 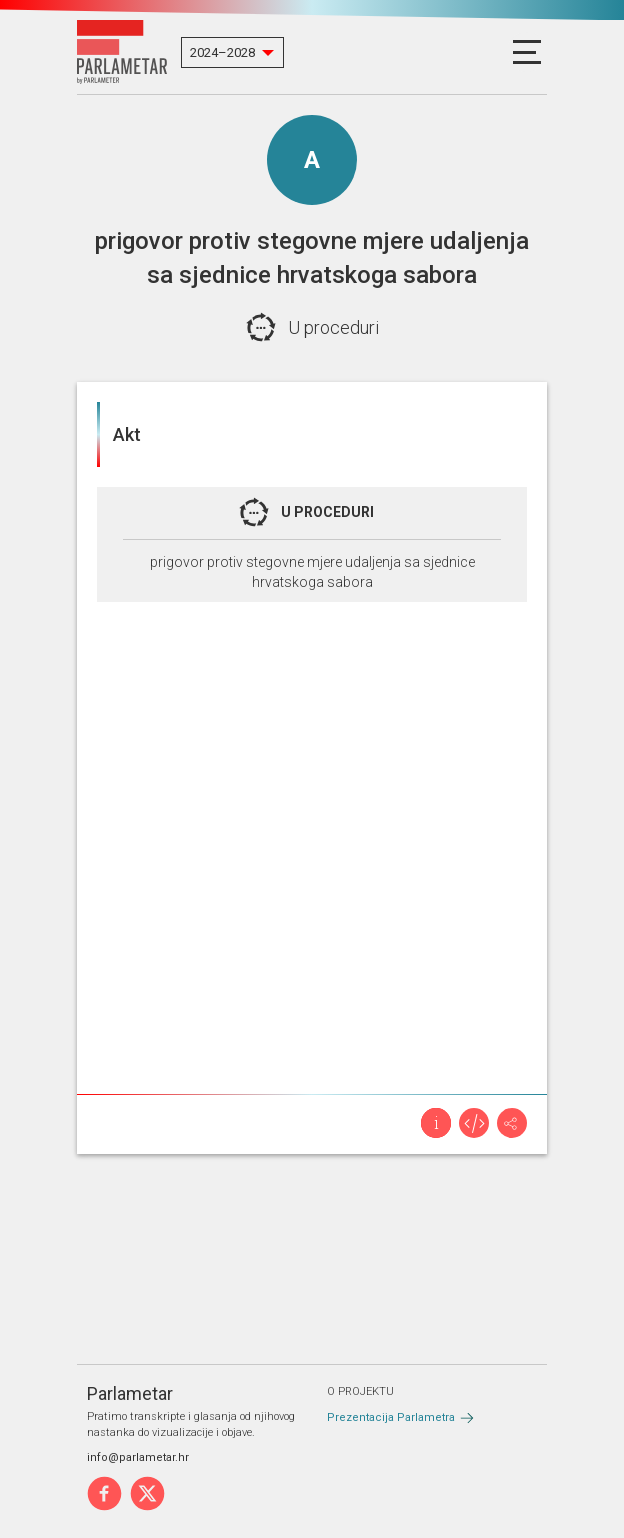 I want to click on Prezentacija Parlametra, so click(x=391, y=1417).